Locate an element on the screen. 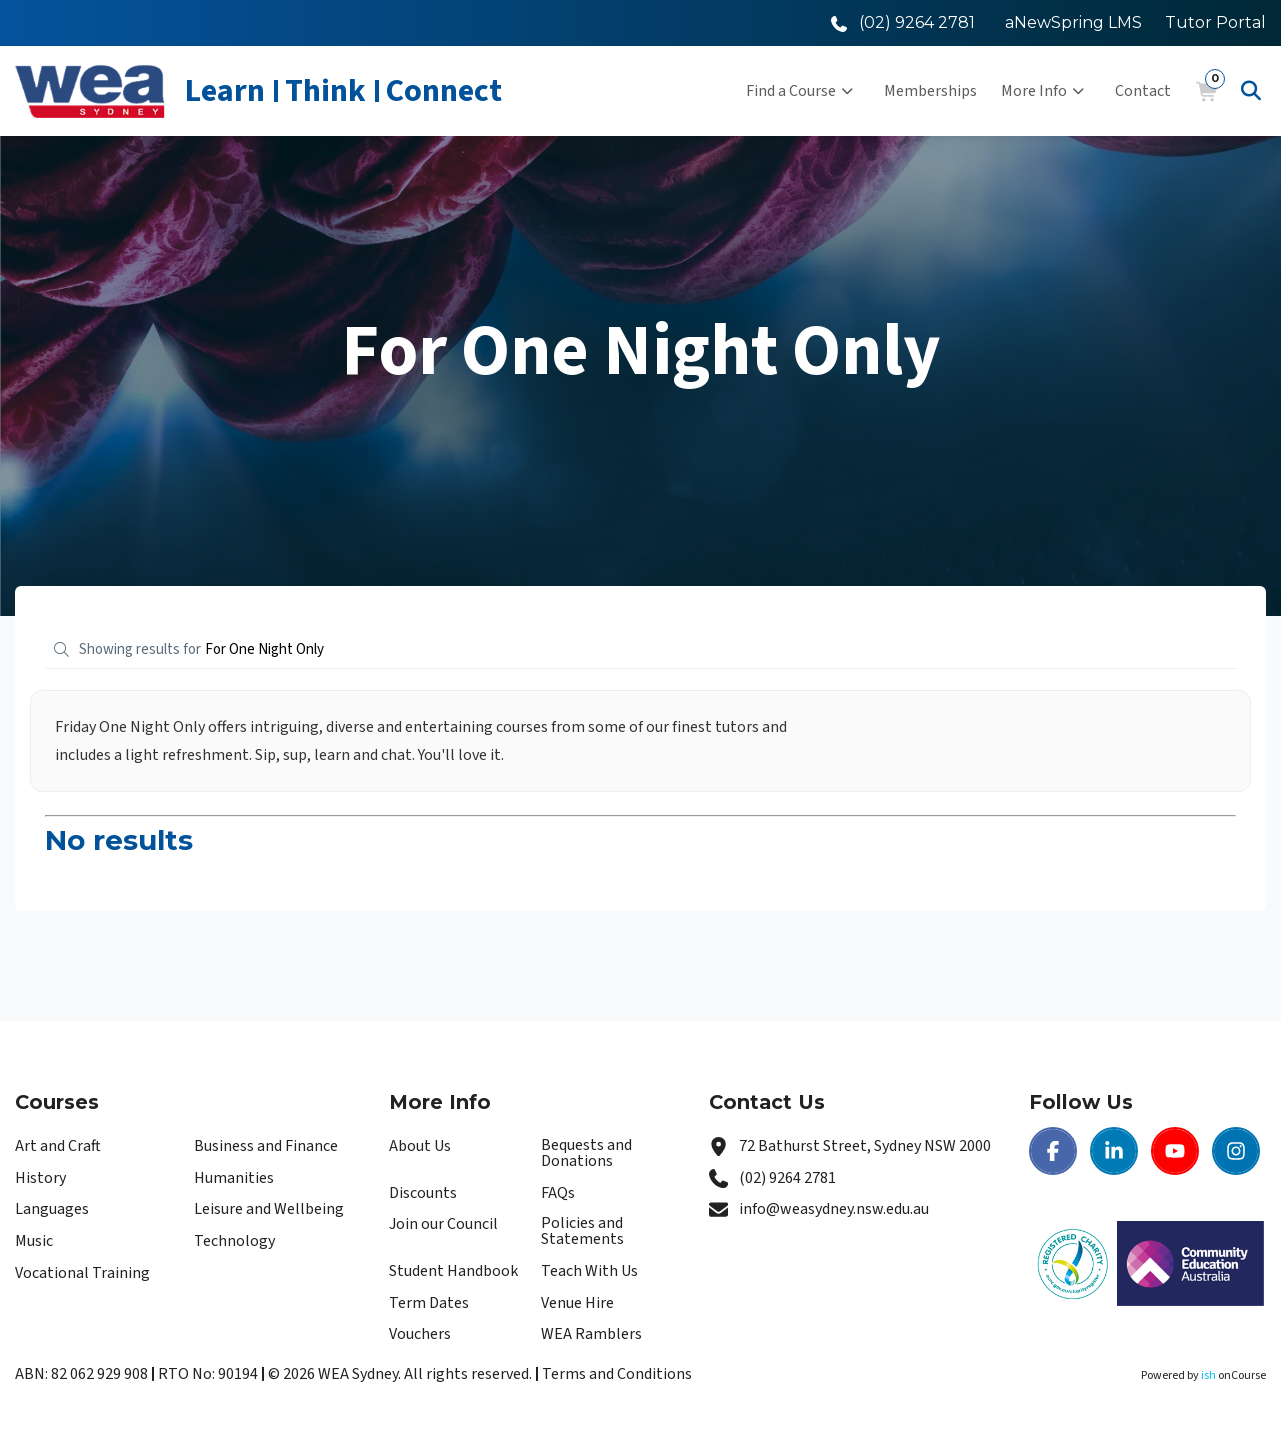 This screenshot has width=1281, height=1438. Terms and Conditions is located at coordinates (617, 1374).